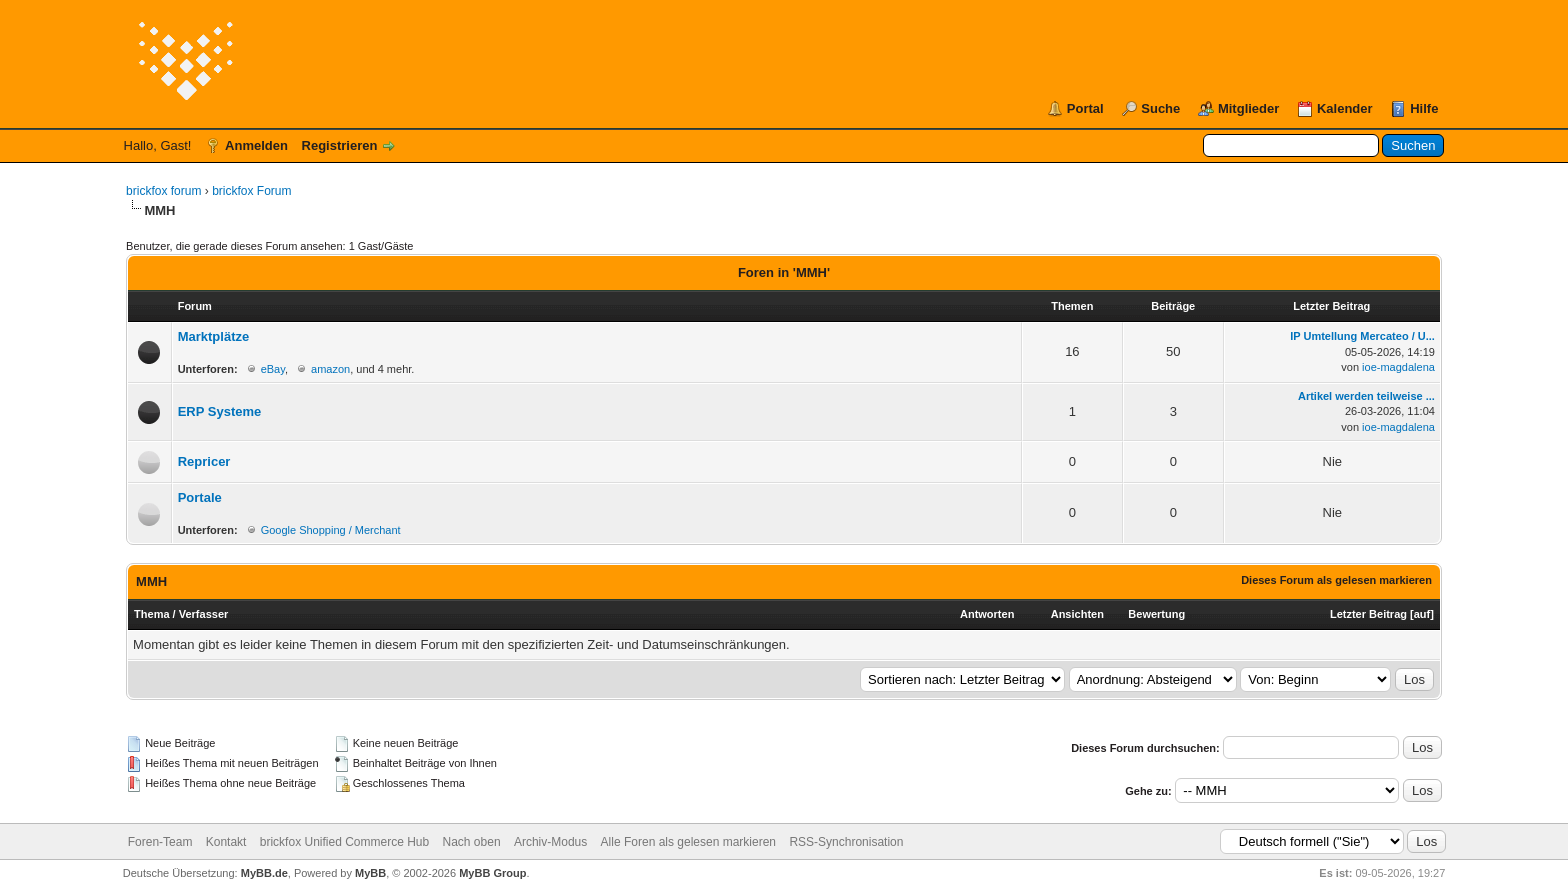 The image size is (1568, 894). I want to click on MyBB Group, so click(492, 873).